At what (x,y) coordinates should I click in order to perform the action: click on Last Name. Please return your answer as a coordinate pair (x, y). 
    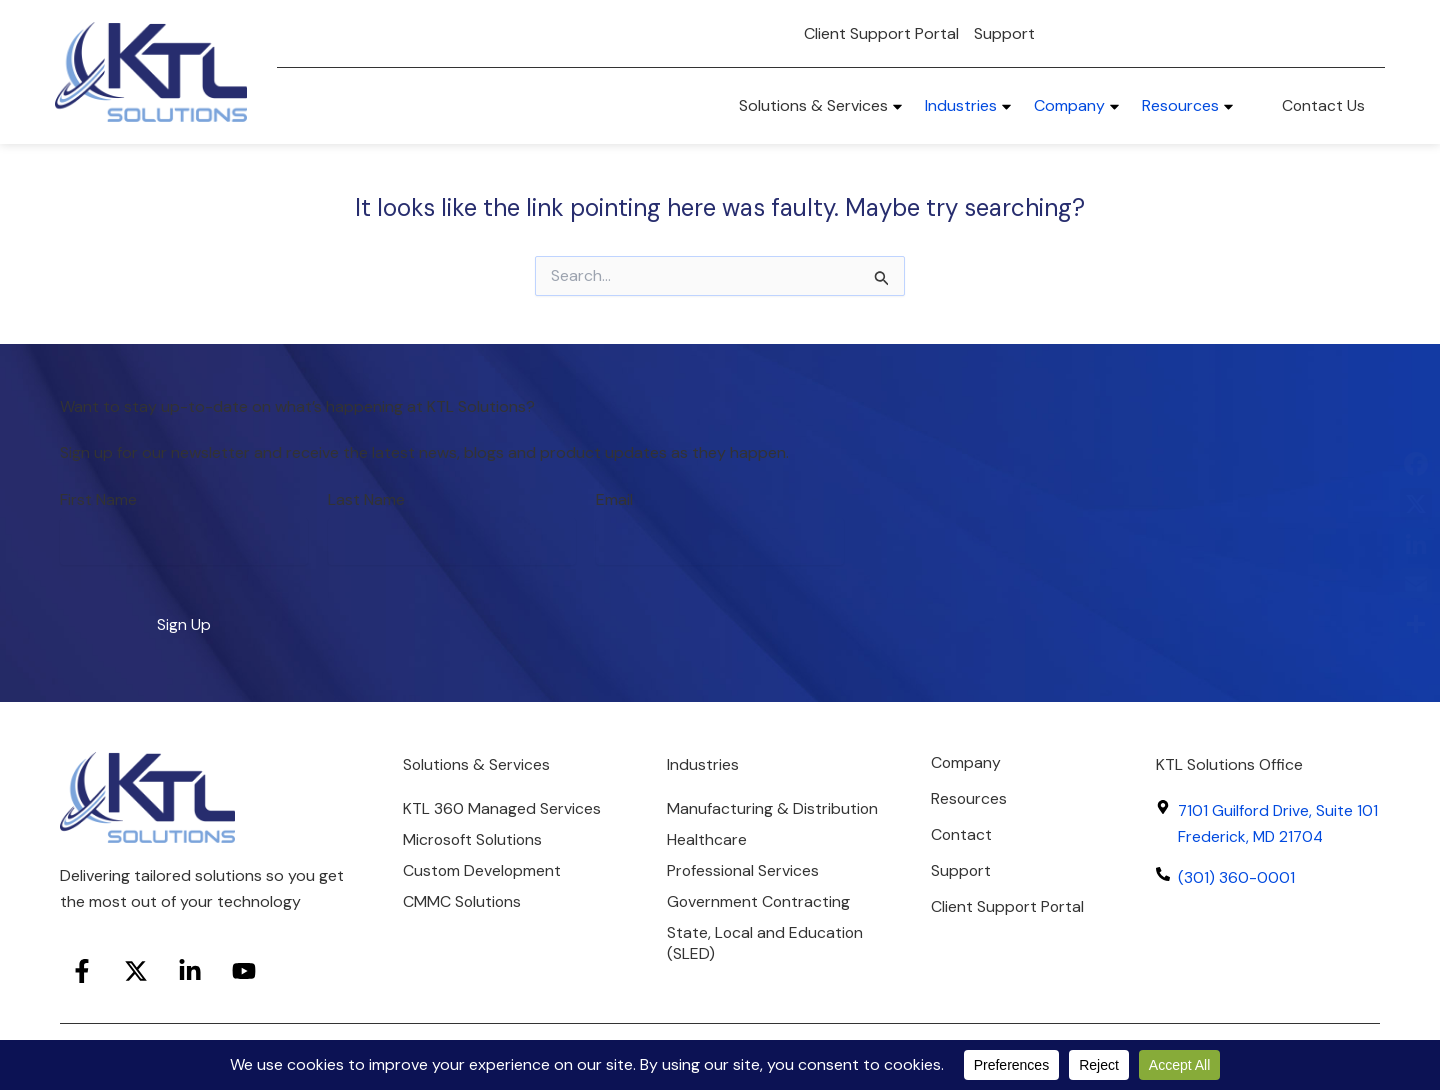
    Looking at the image, I should click on (366, 498).